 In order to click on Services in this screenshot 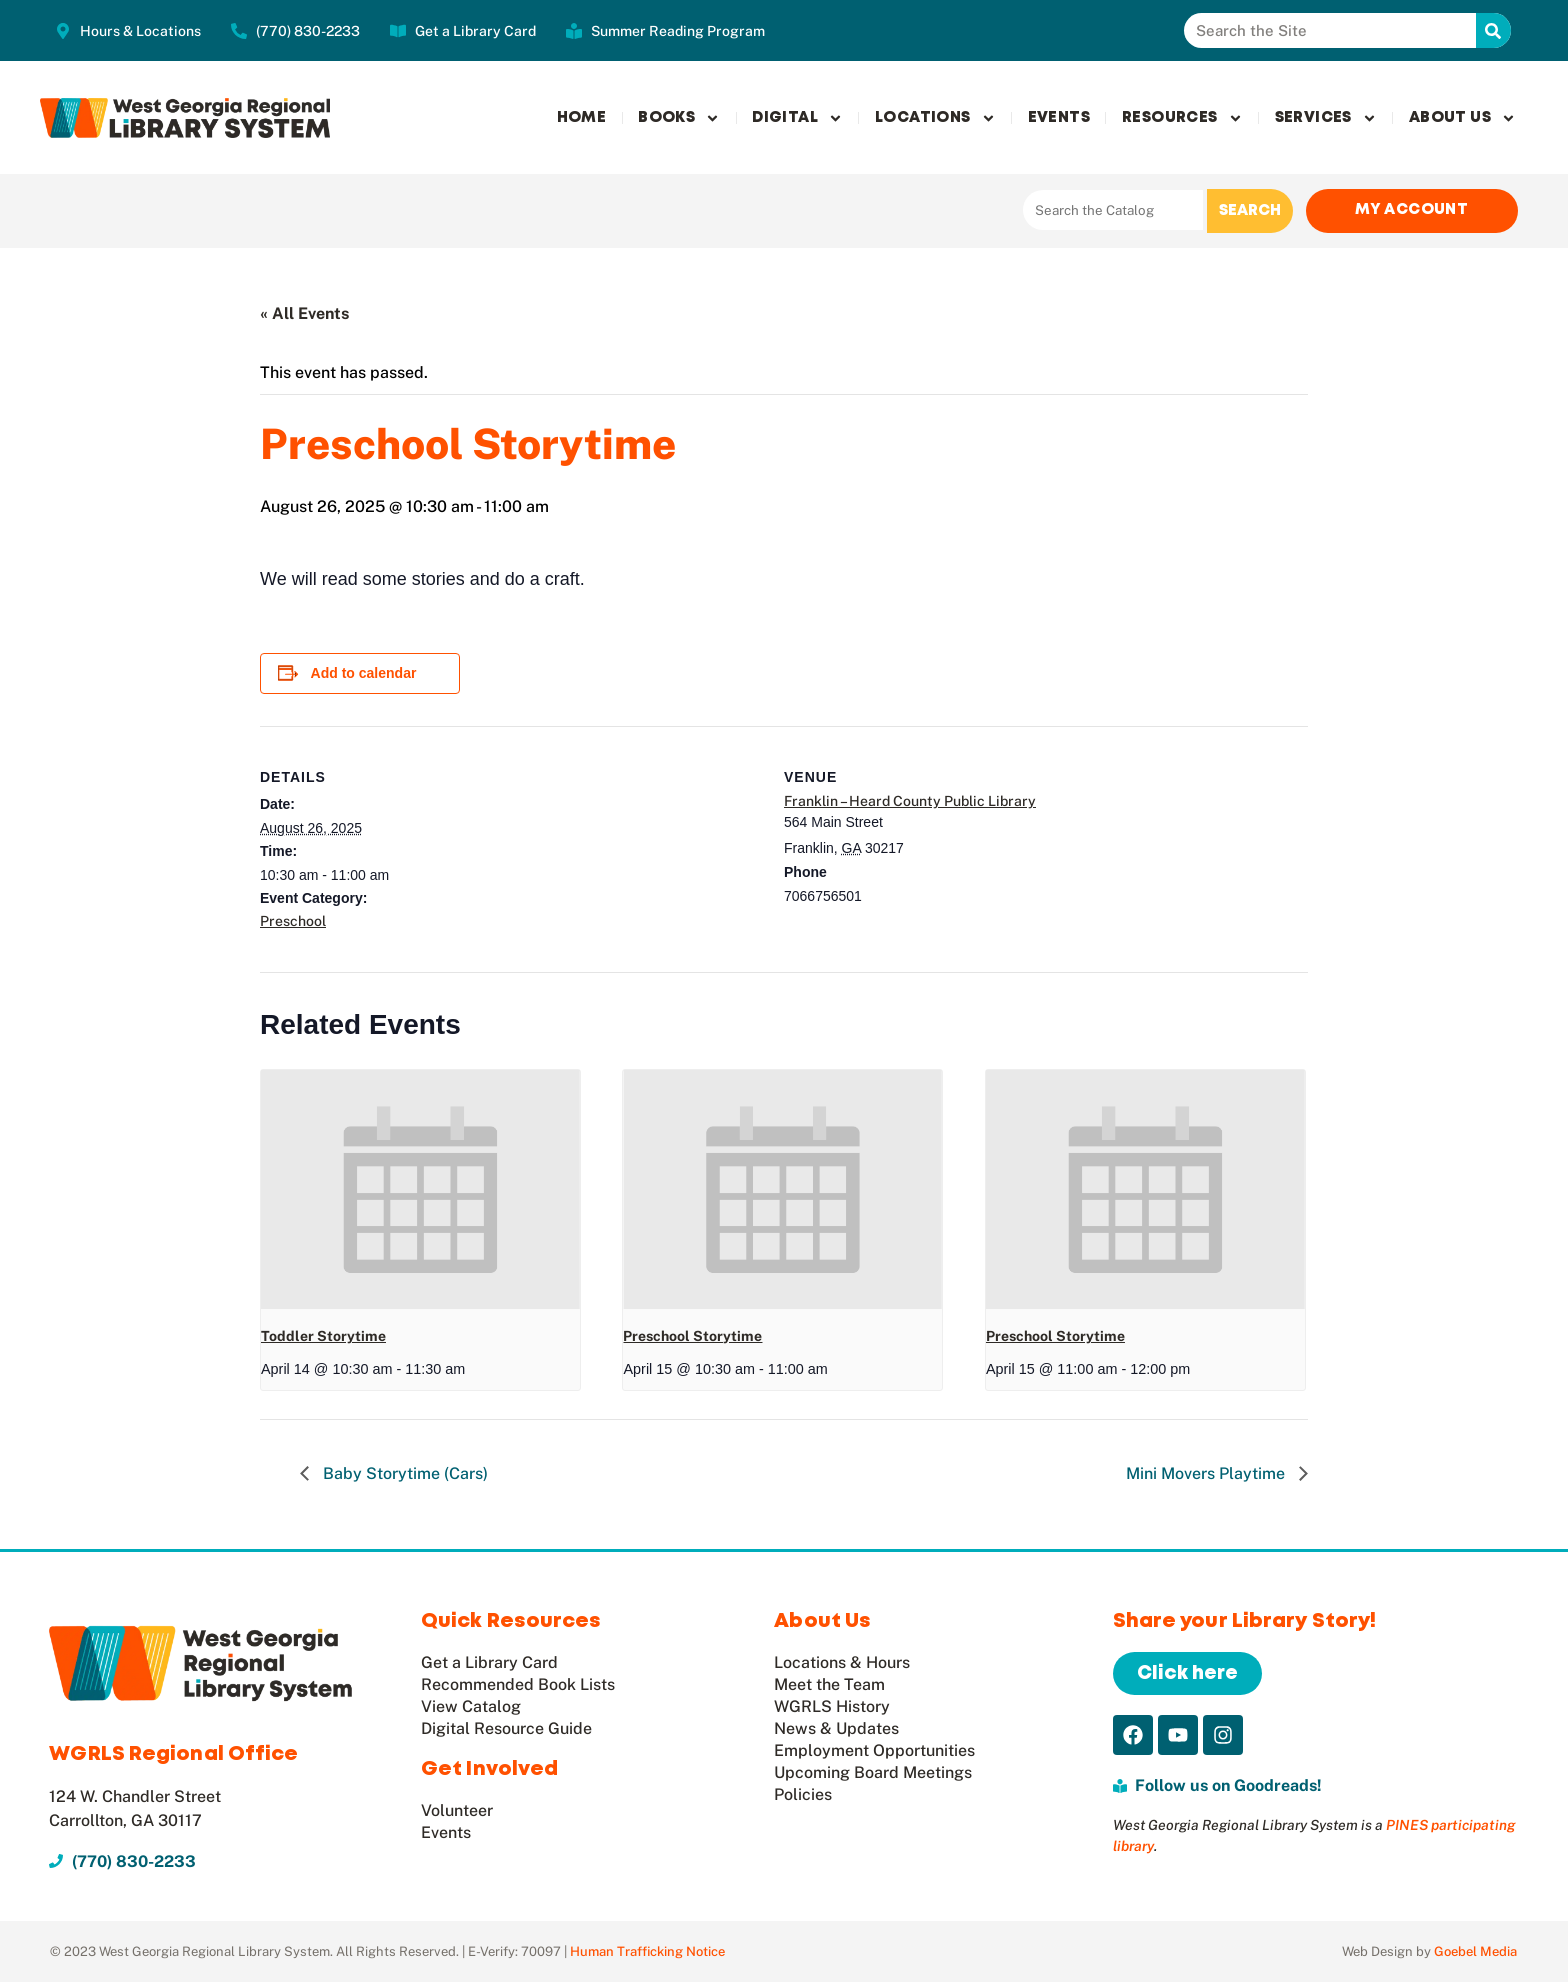, I will do `click(1326, 118)`.